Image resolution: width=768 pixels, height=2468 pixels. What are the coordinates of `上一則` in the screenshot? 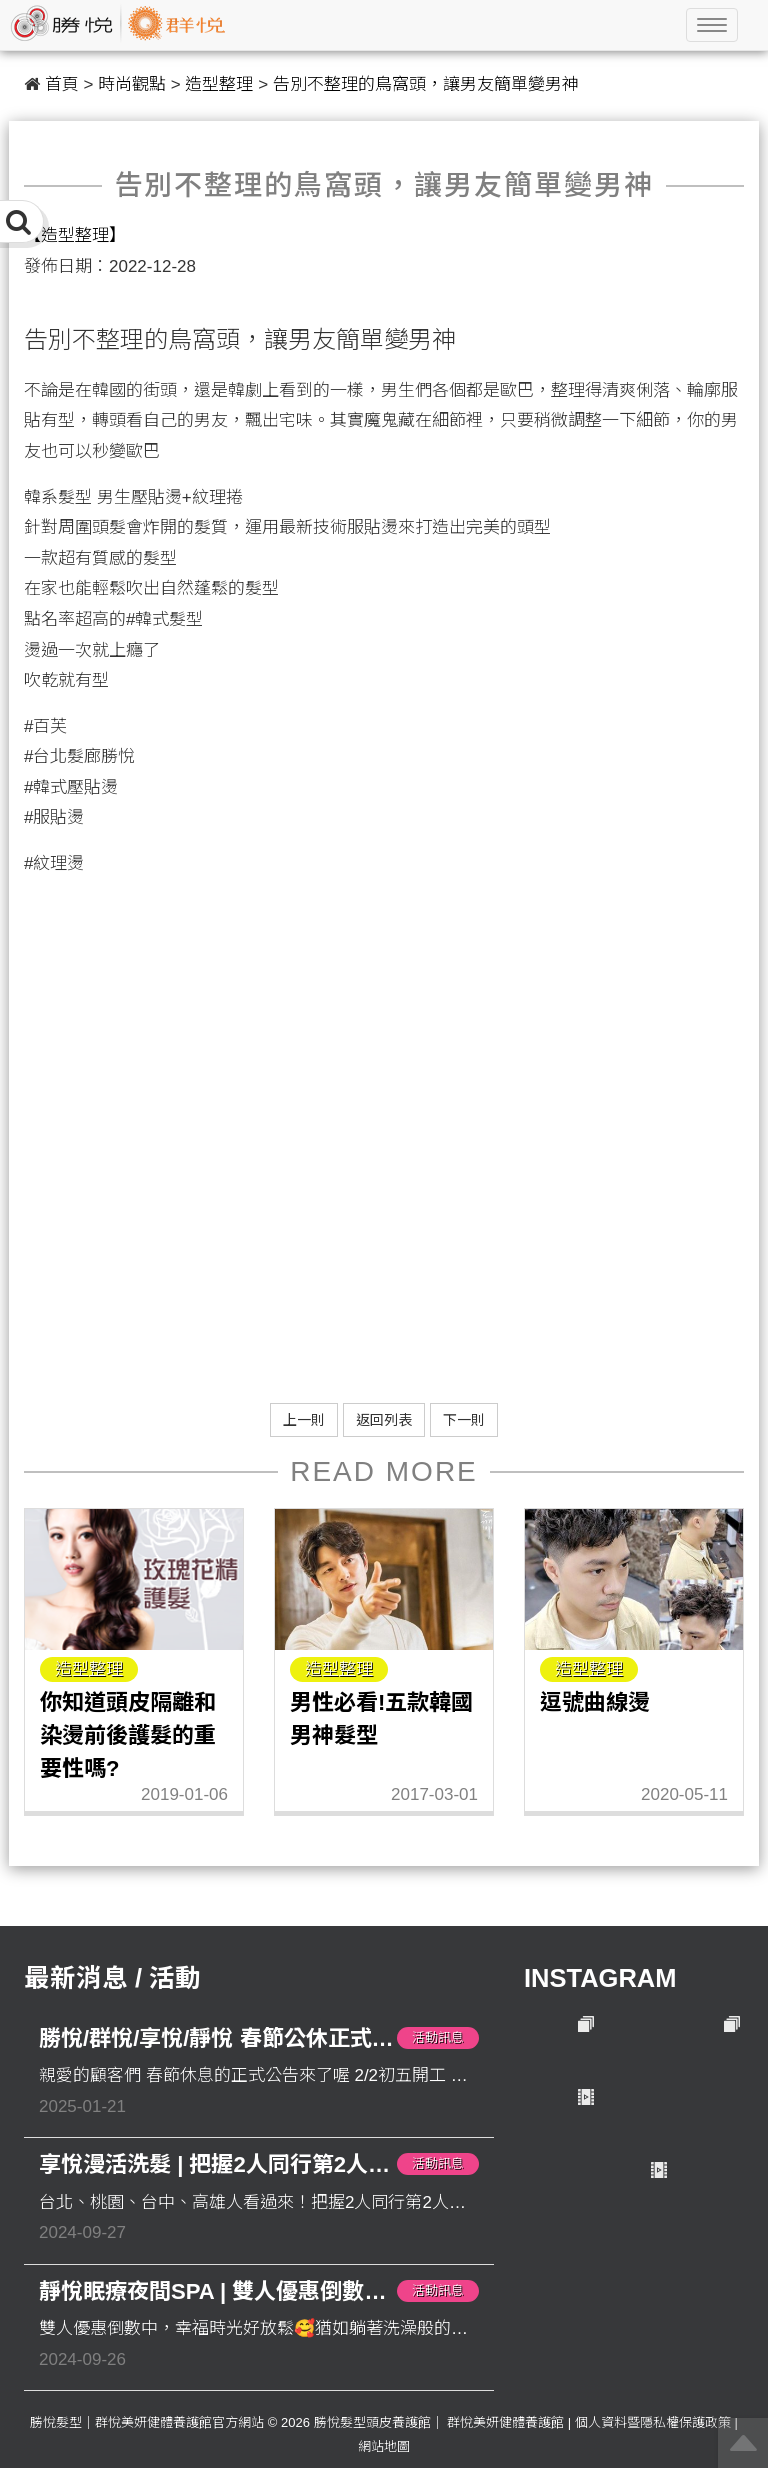 It's located at (304, 1420).